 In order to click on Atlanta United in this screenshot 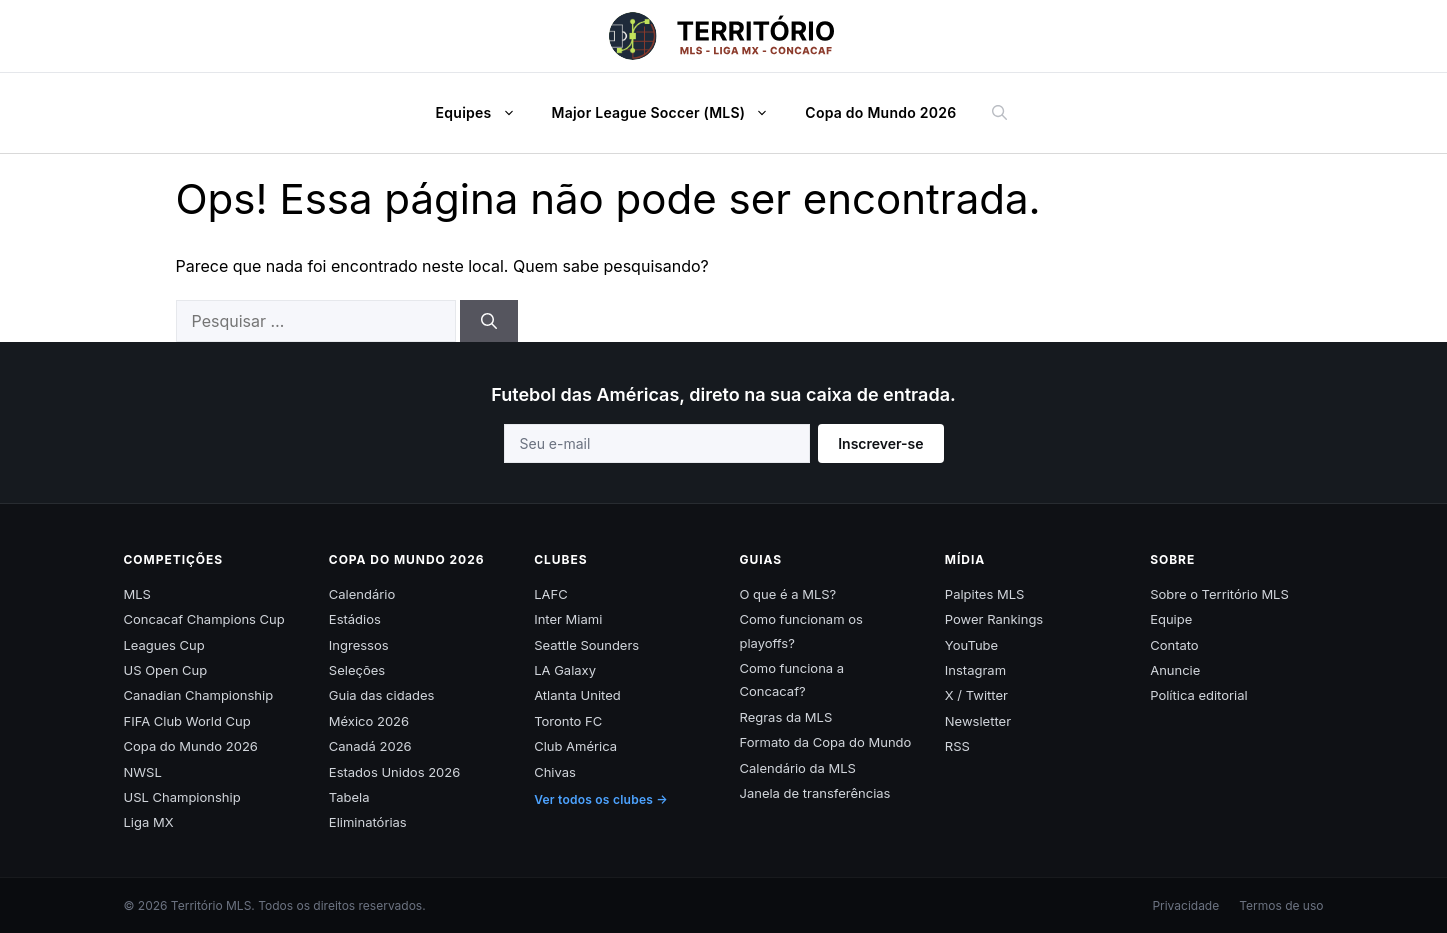, I will do `click(577, 695)`.